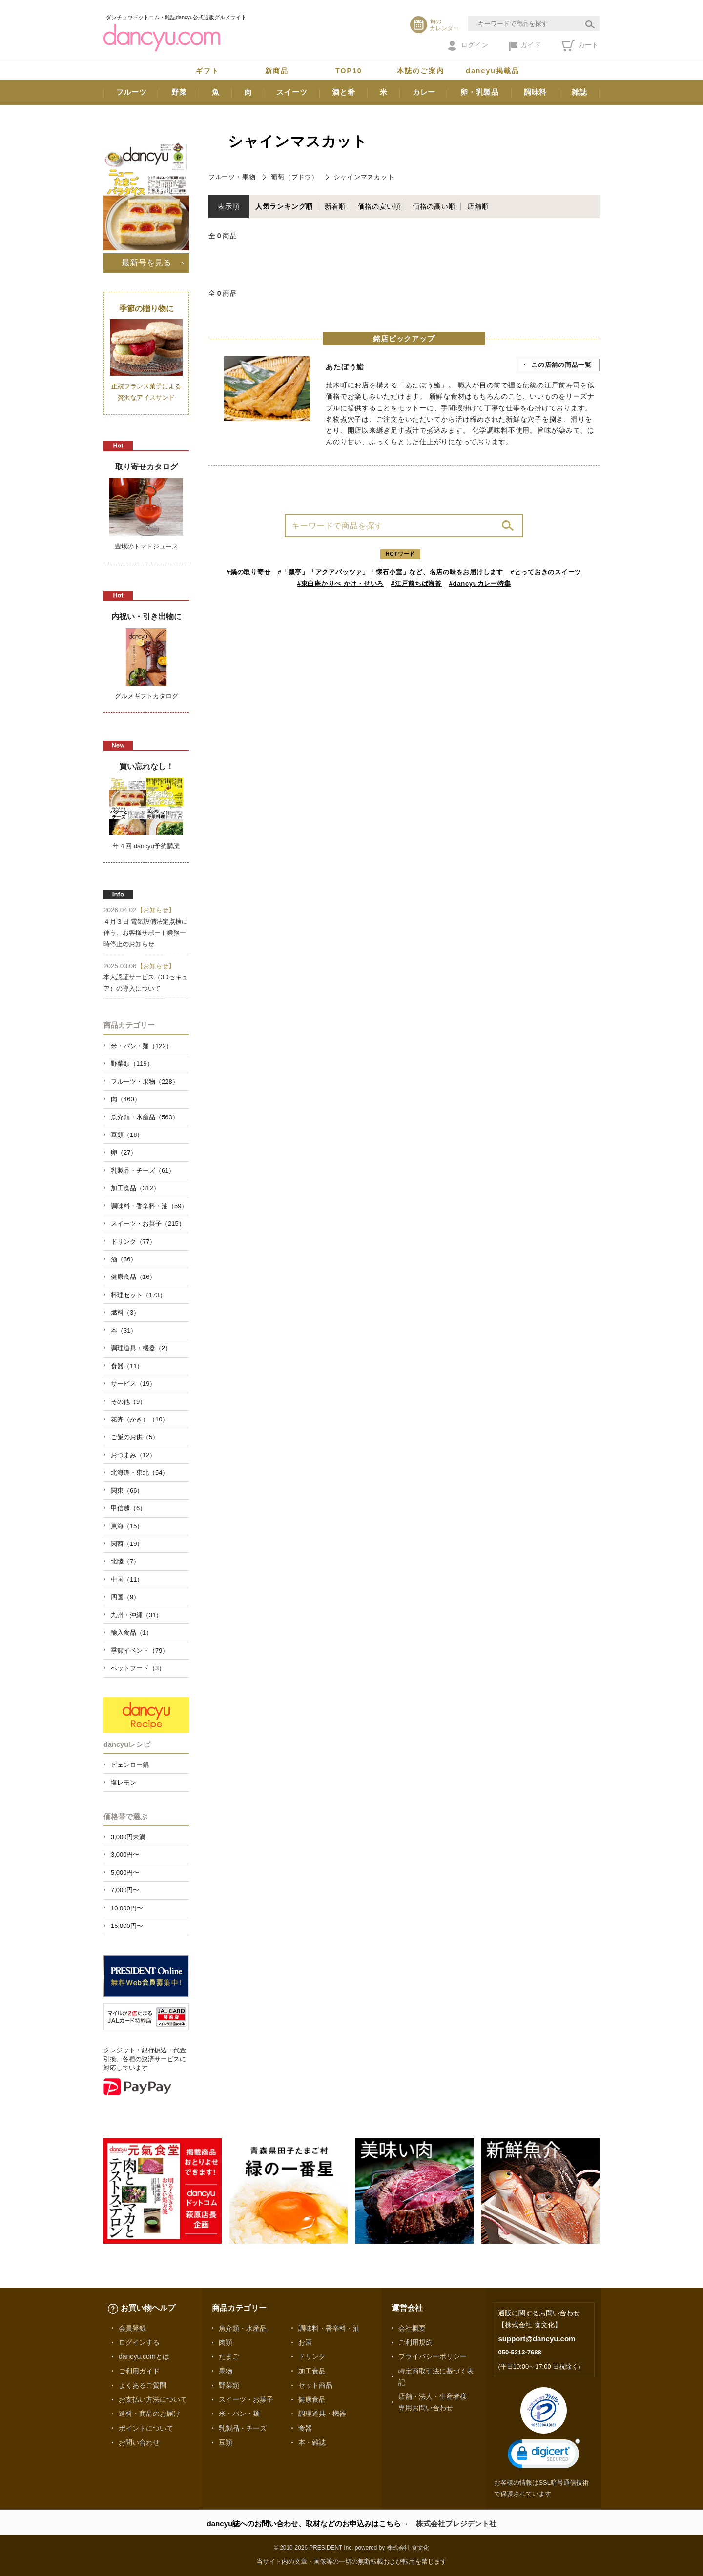 The image size is (703, 2576). What do you see at coordinates (379, 206) in the screenshot?
I see `価格の安い順` at bounding box center [379, 206].